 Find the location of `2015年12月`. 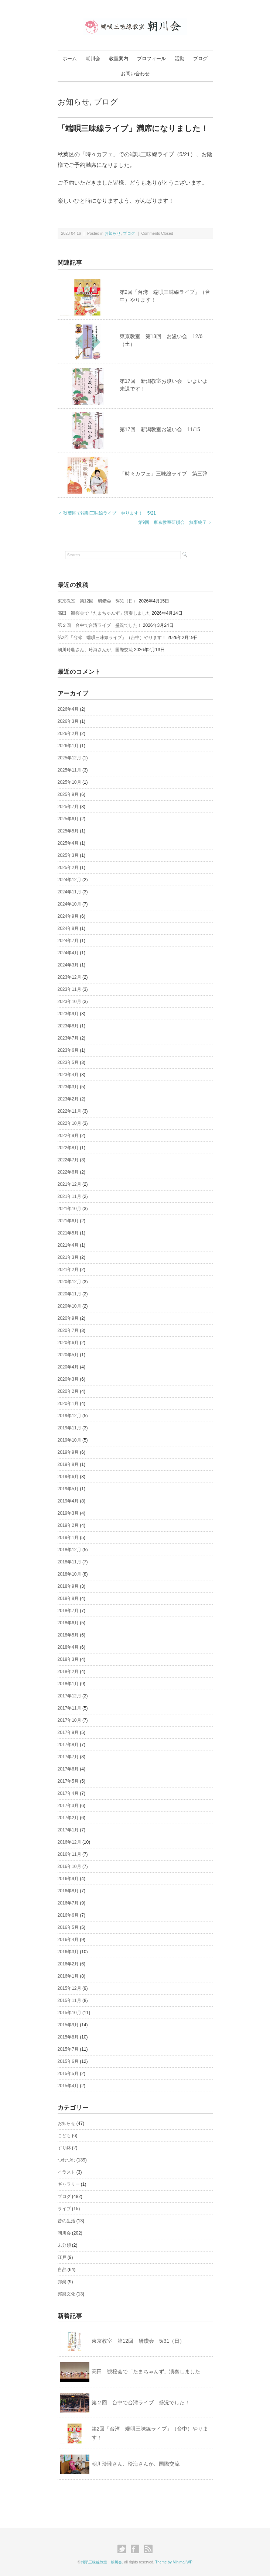

2015年12月 is located at coordinates (69, 1988).